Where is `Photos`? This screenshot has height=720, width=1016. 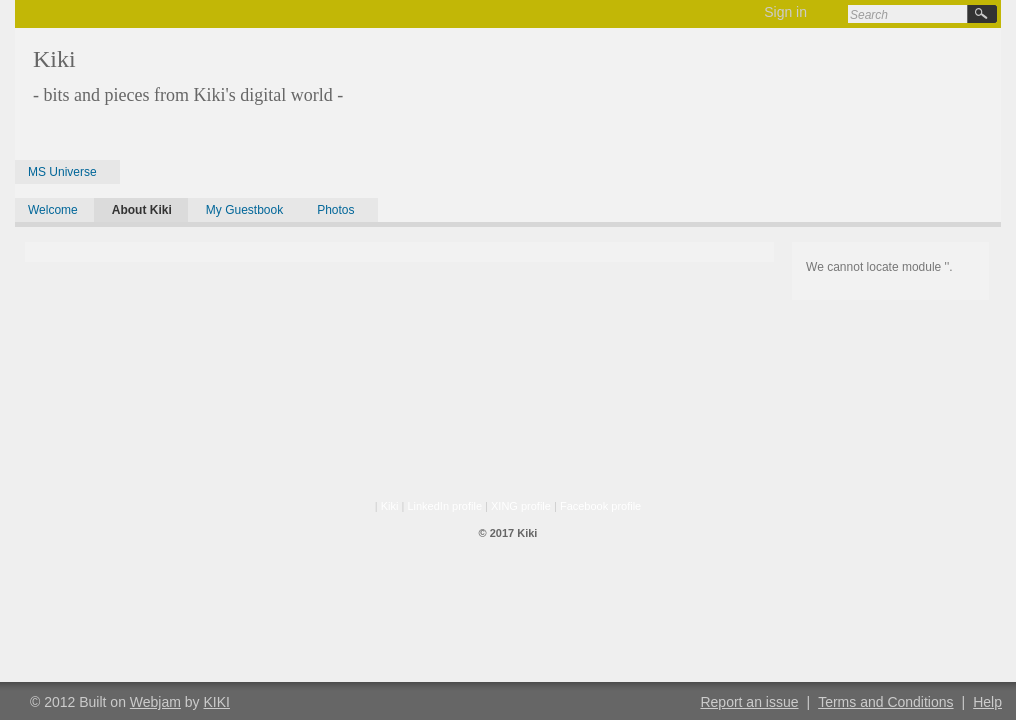 Photos is located at coordinates (335, 210).